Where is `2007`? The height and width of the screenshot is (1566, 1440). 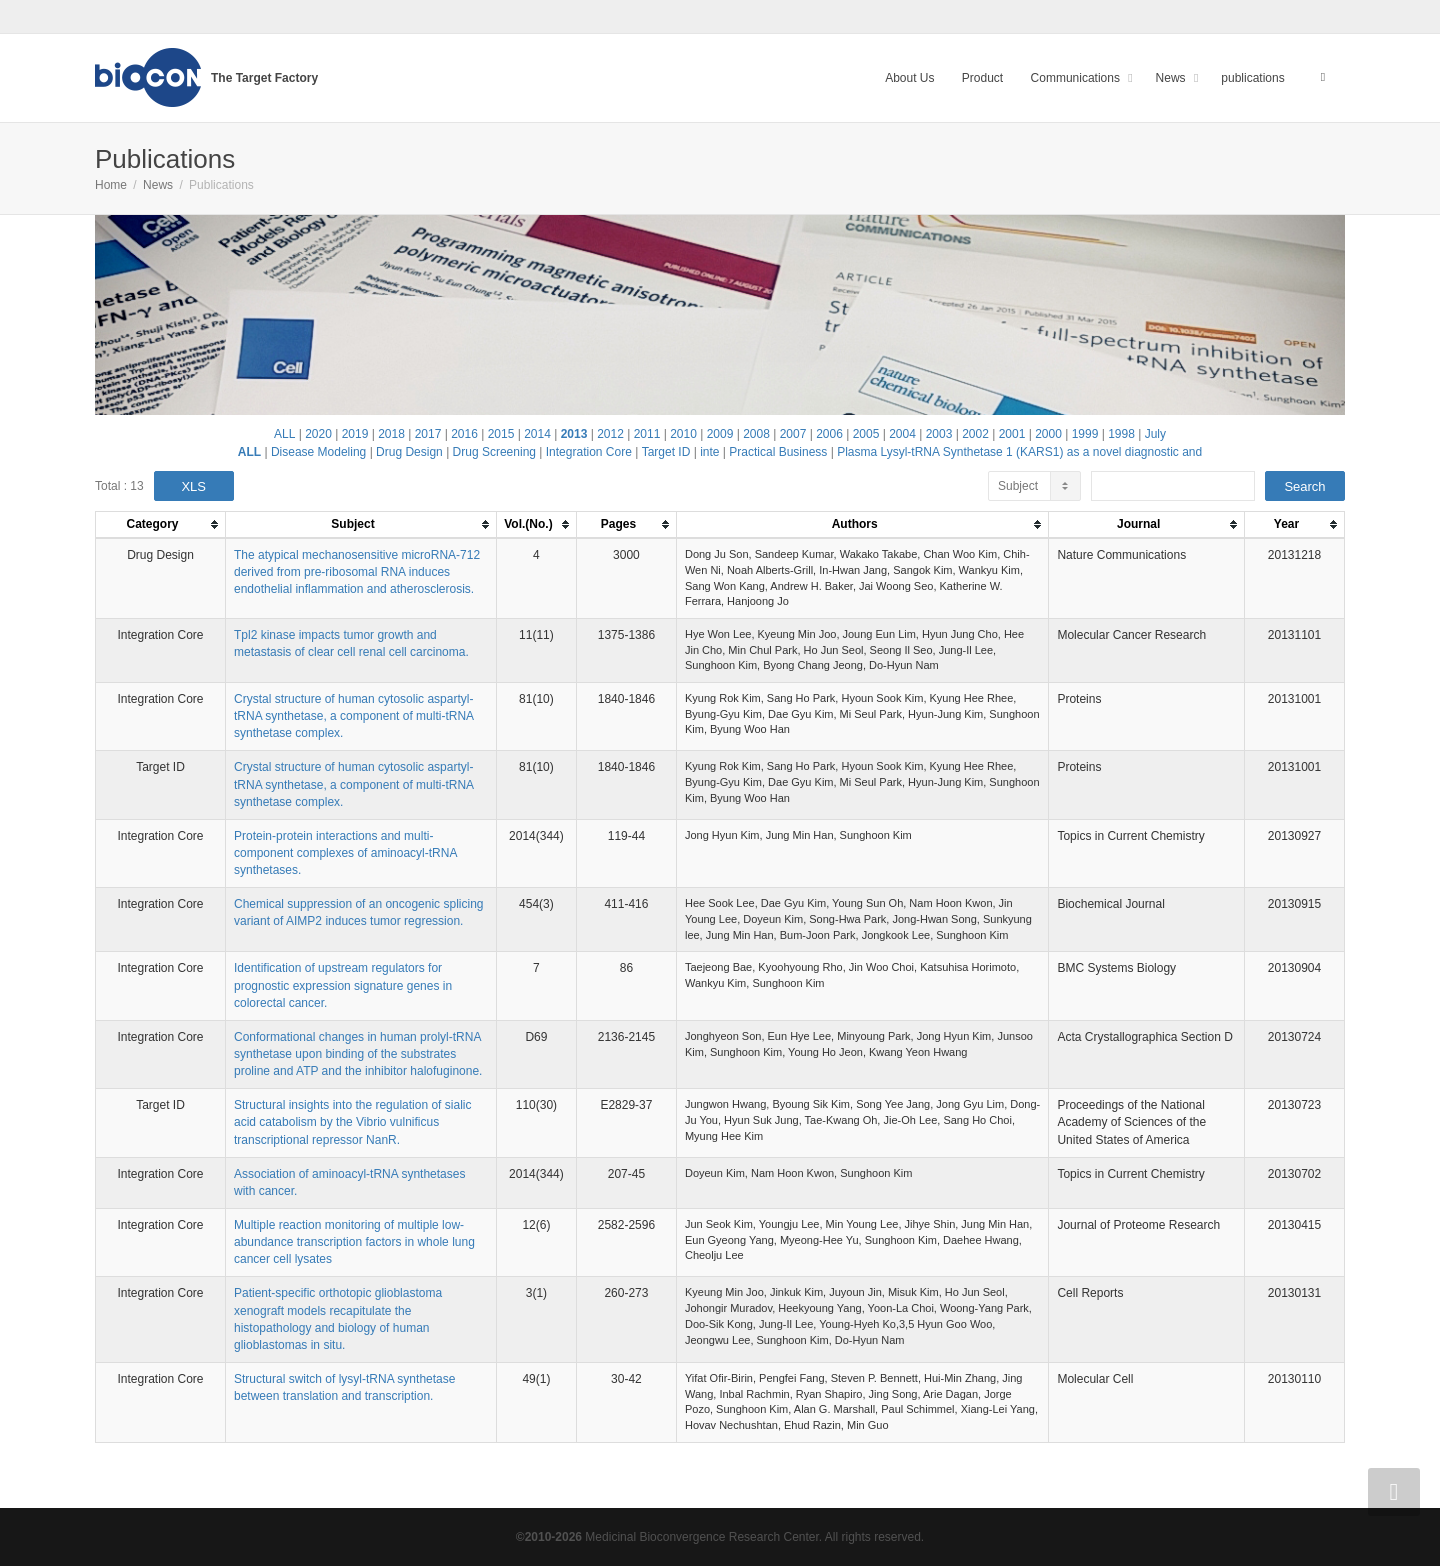
2007 is located at coordinates (793, 434).